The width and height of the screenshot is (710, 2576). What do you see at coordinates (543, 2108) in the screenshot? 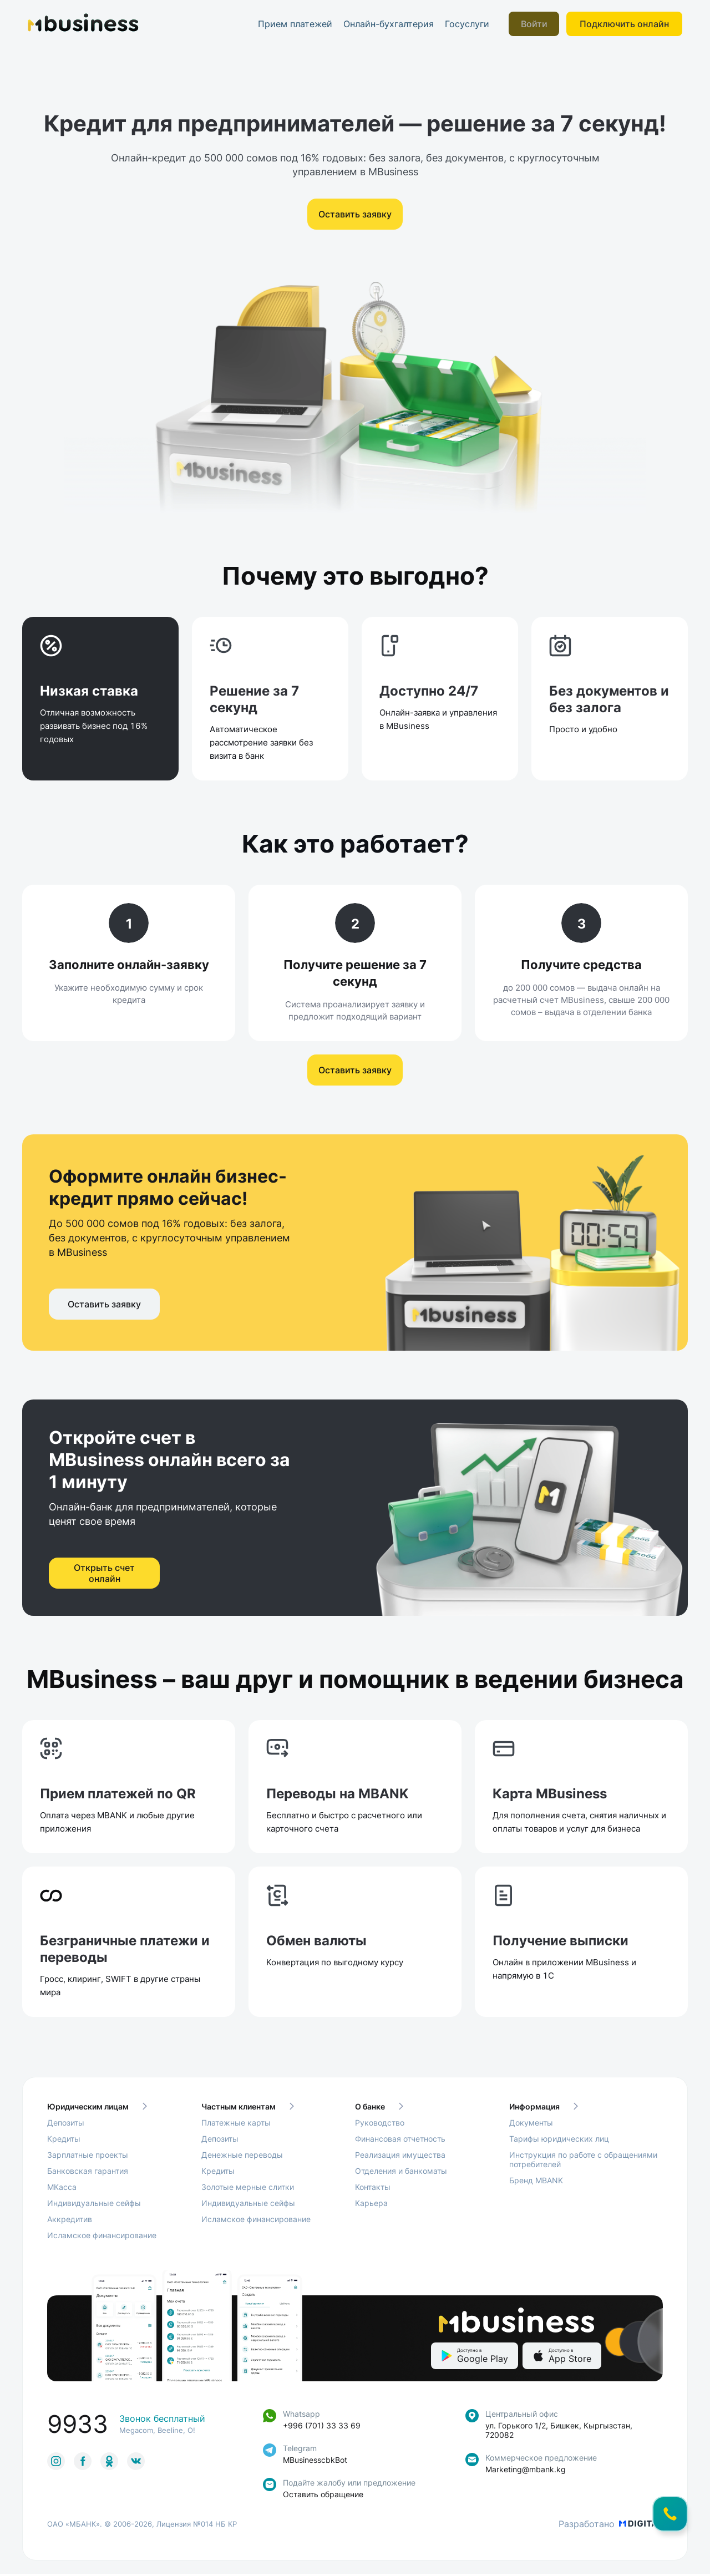
I see `Информация` at bounding box center [543, 2108].